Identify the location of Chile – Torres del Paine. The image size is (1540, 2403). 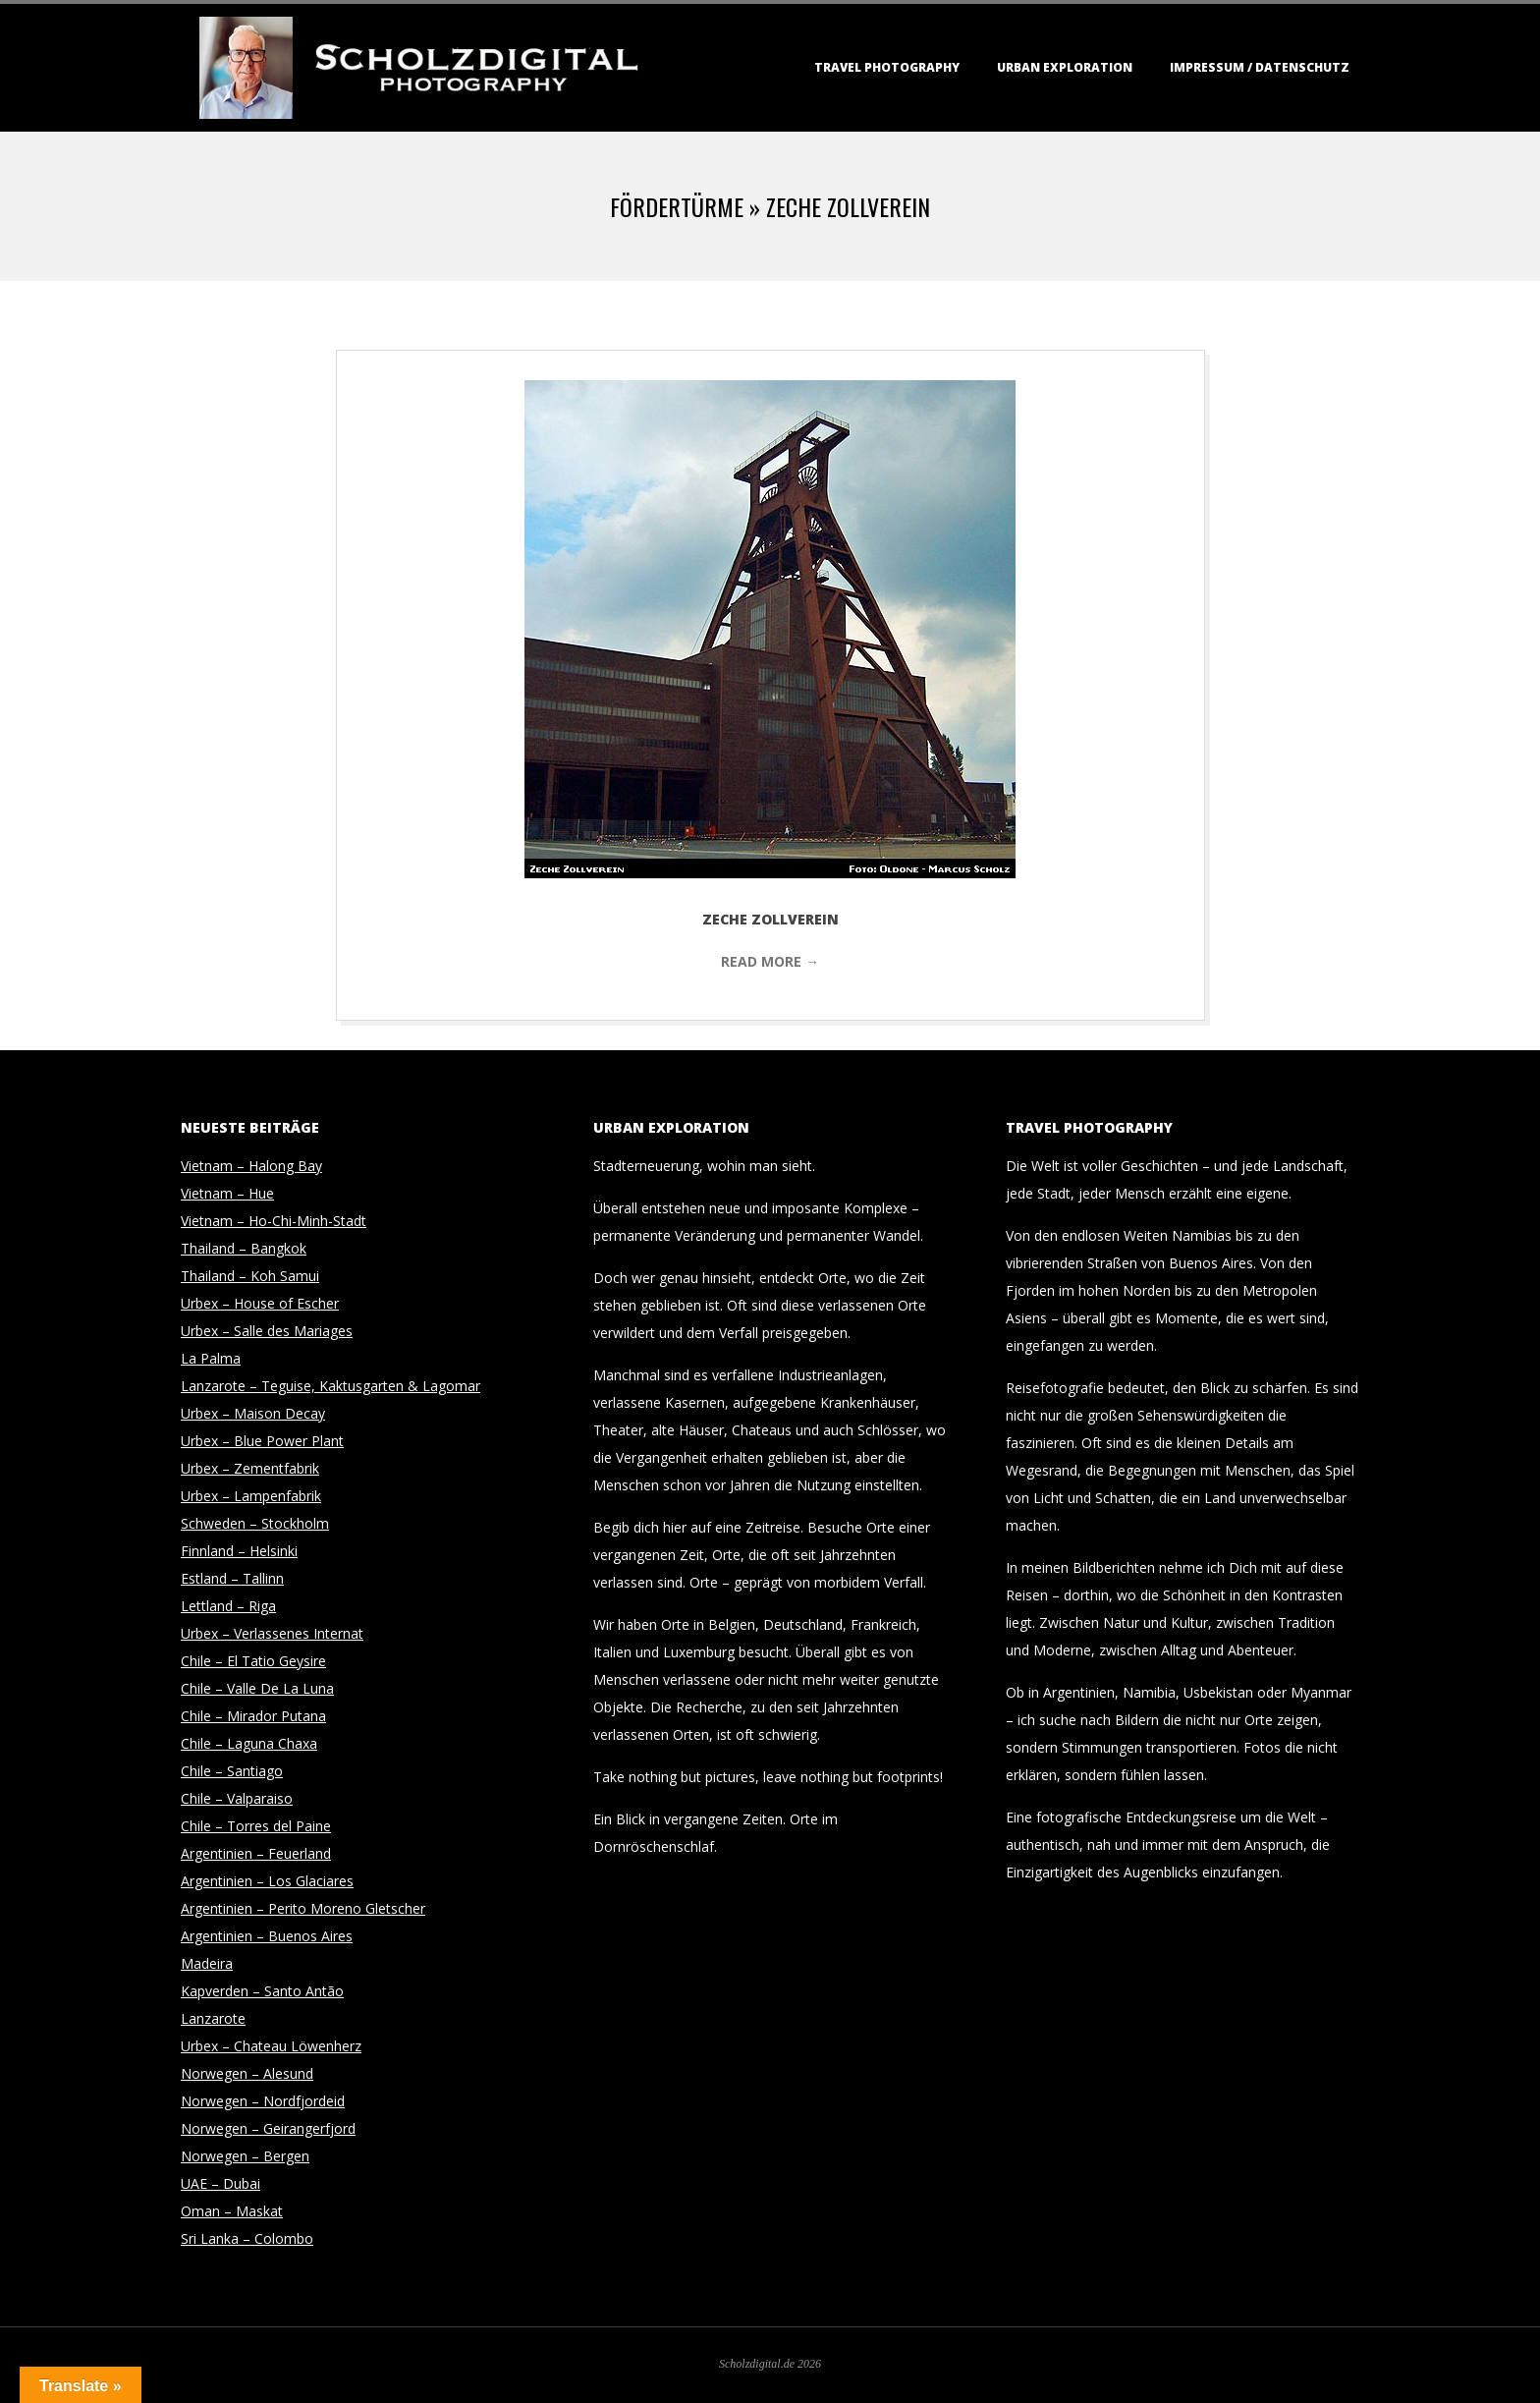
(256, 1825).